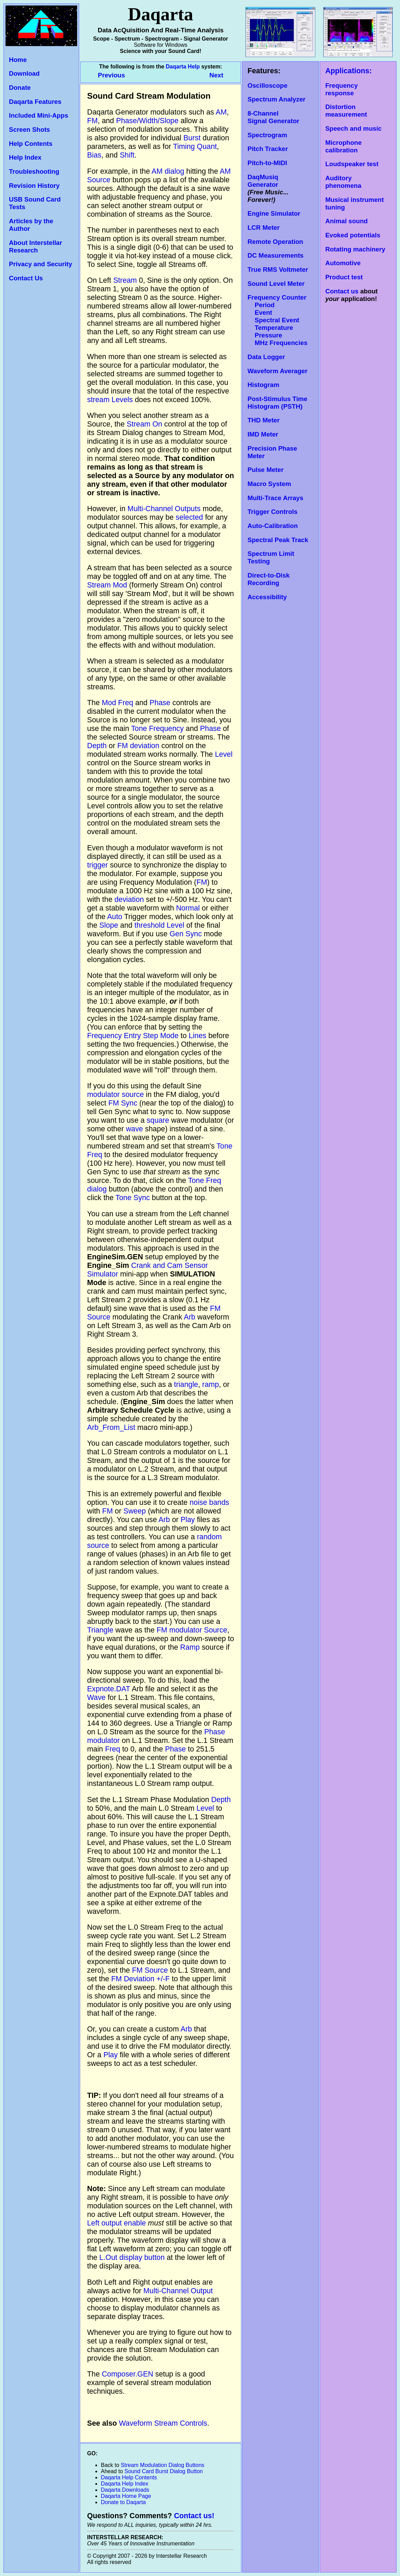 The image size is (400, 2576). What do you see at coordinates (162, 2465) in the screenshot?
I see `Stream Modulation Dialog Buttons` at bounding box center [162, 2465].